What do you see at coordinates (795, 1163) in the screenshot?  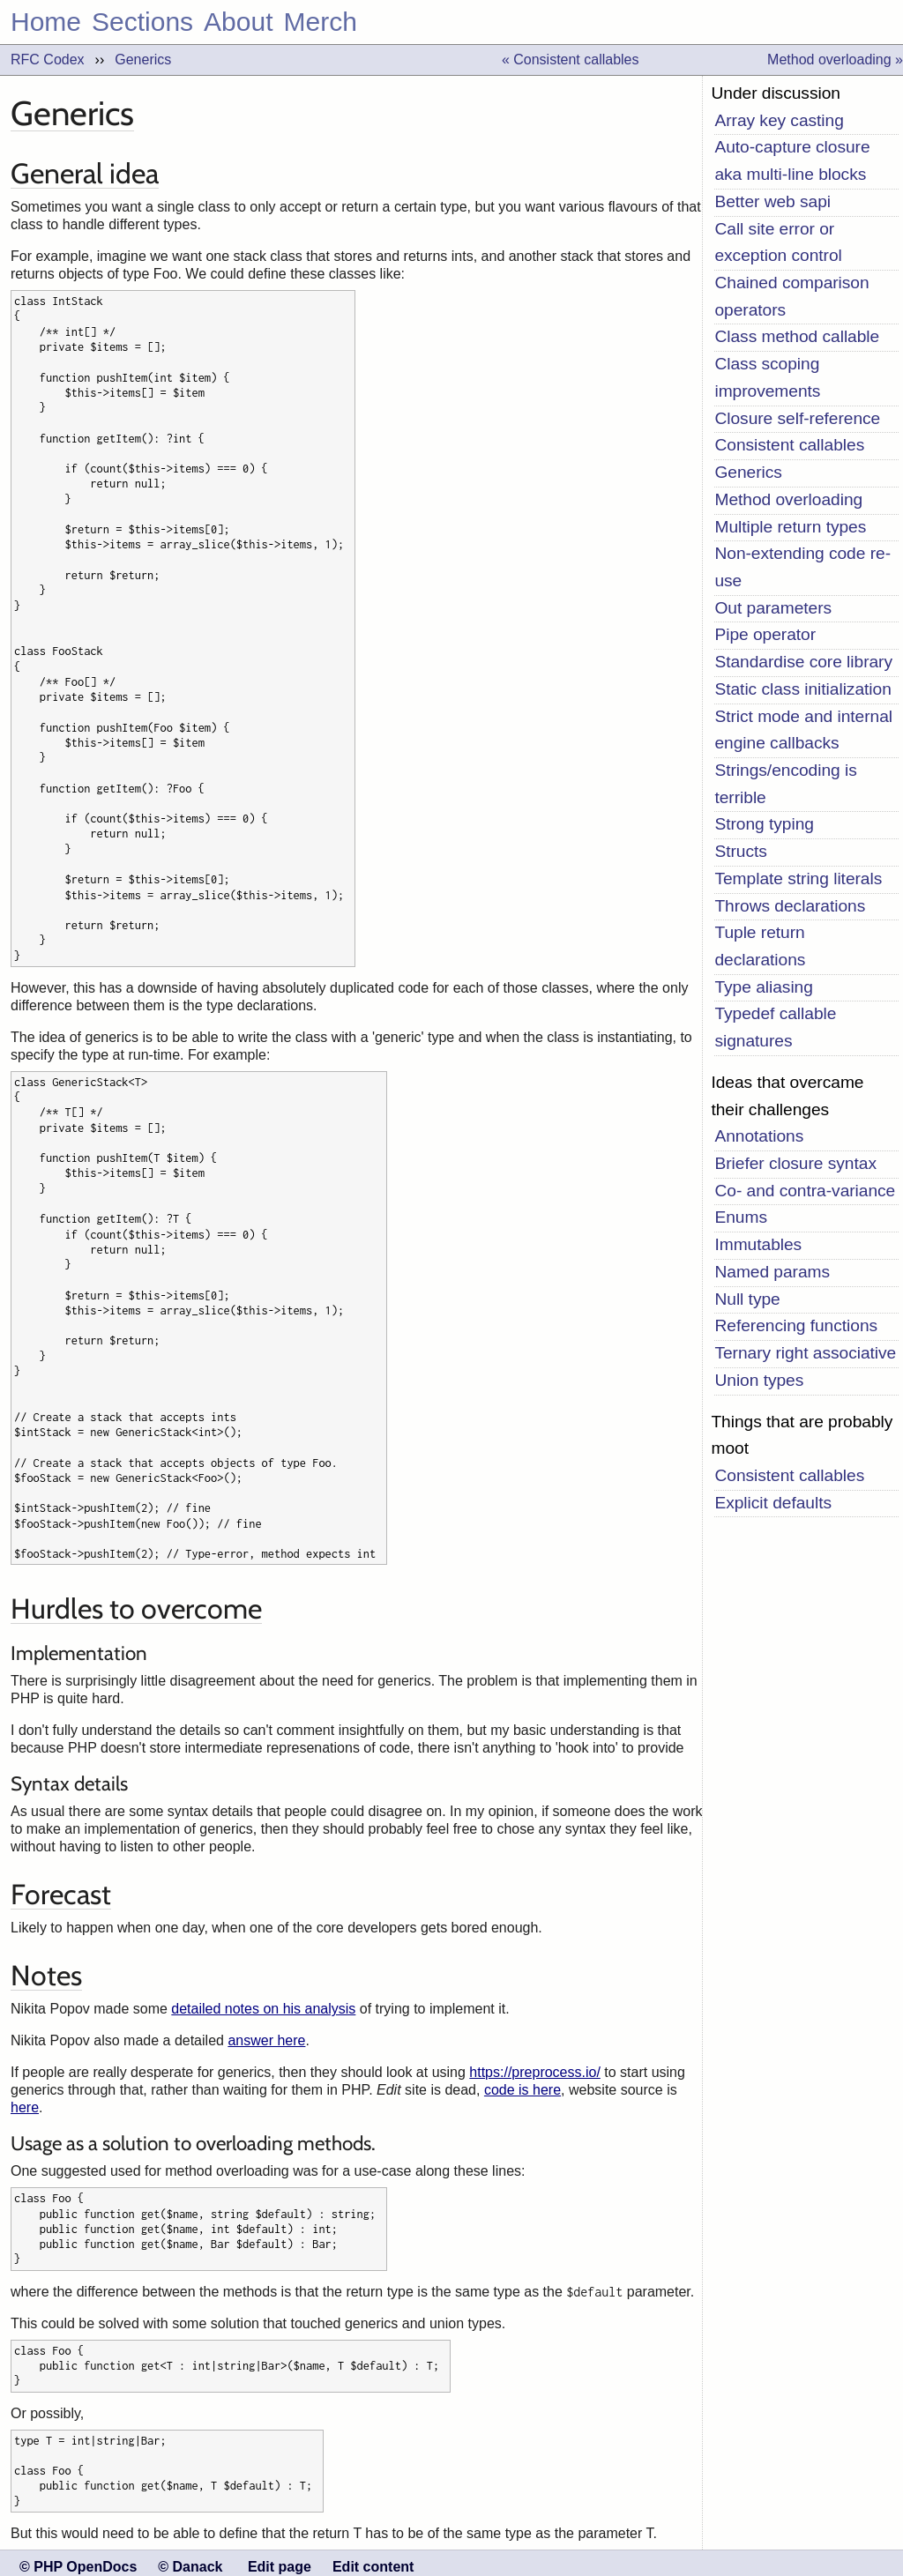 I see `Briefer closure syntax` at bounding box center [795, 1163].